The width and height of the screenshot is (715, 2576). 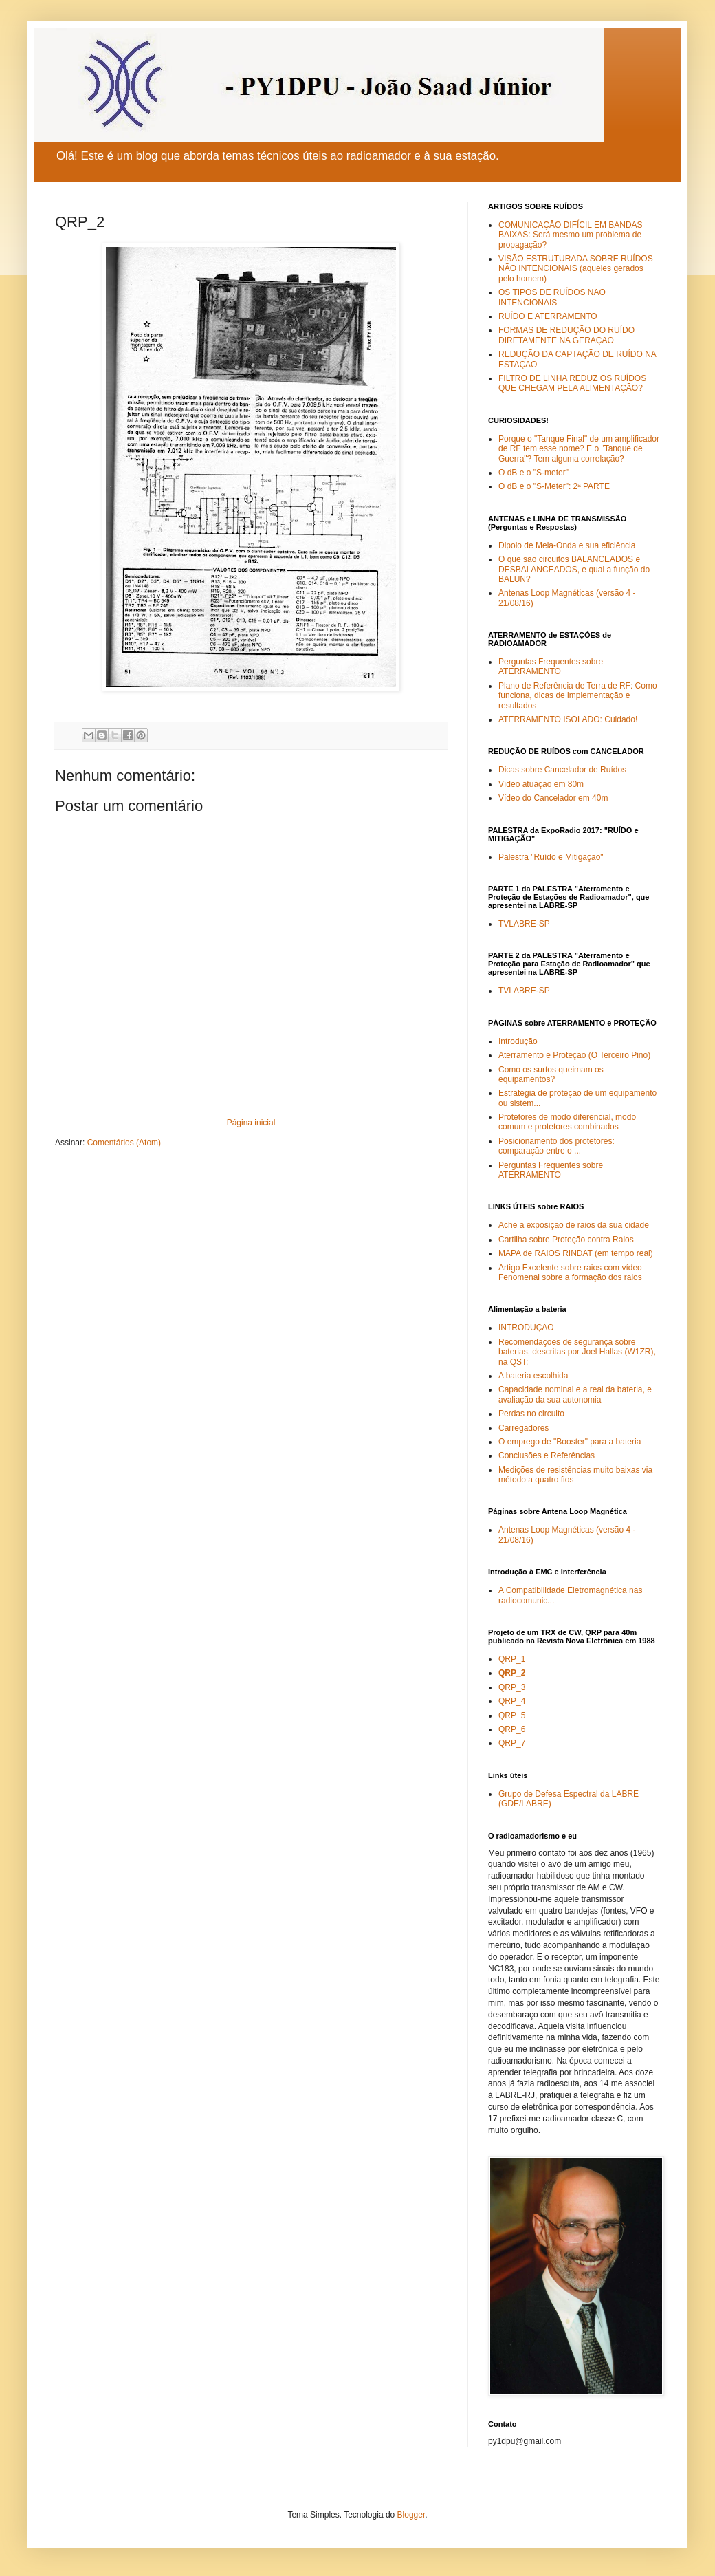 I want to click on QRP_3, so click(x=511, y=1687).